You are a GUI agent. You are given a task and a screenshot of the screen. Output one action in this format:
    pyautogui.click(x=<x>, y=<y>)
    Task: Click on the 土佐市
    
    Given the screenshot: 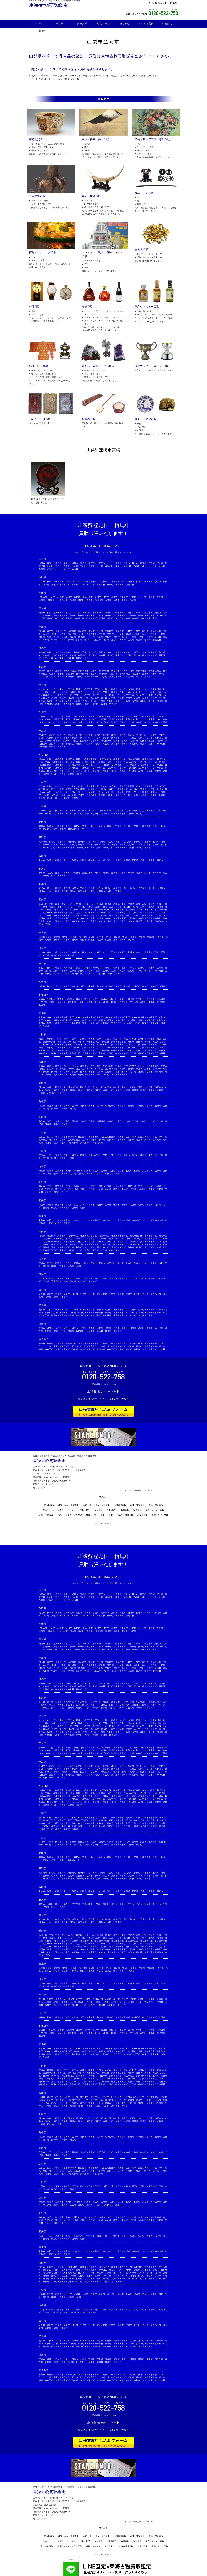 What is the action you would take?
    pyautogui.click(x=85, y=1186)
    